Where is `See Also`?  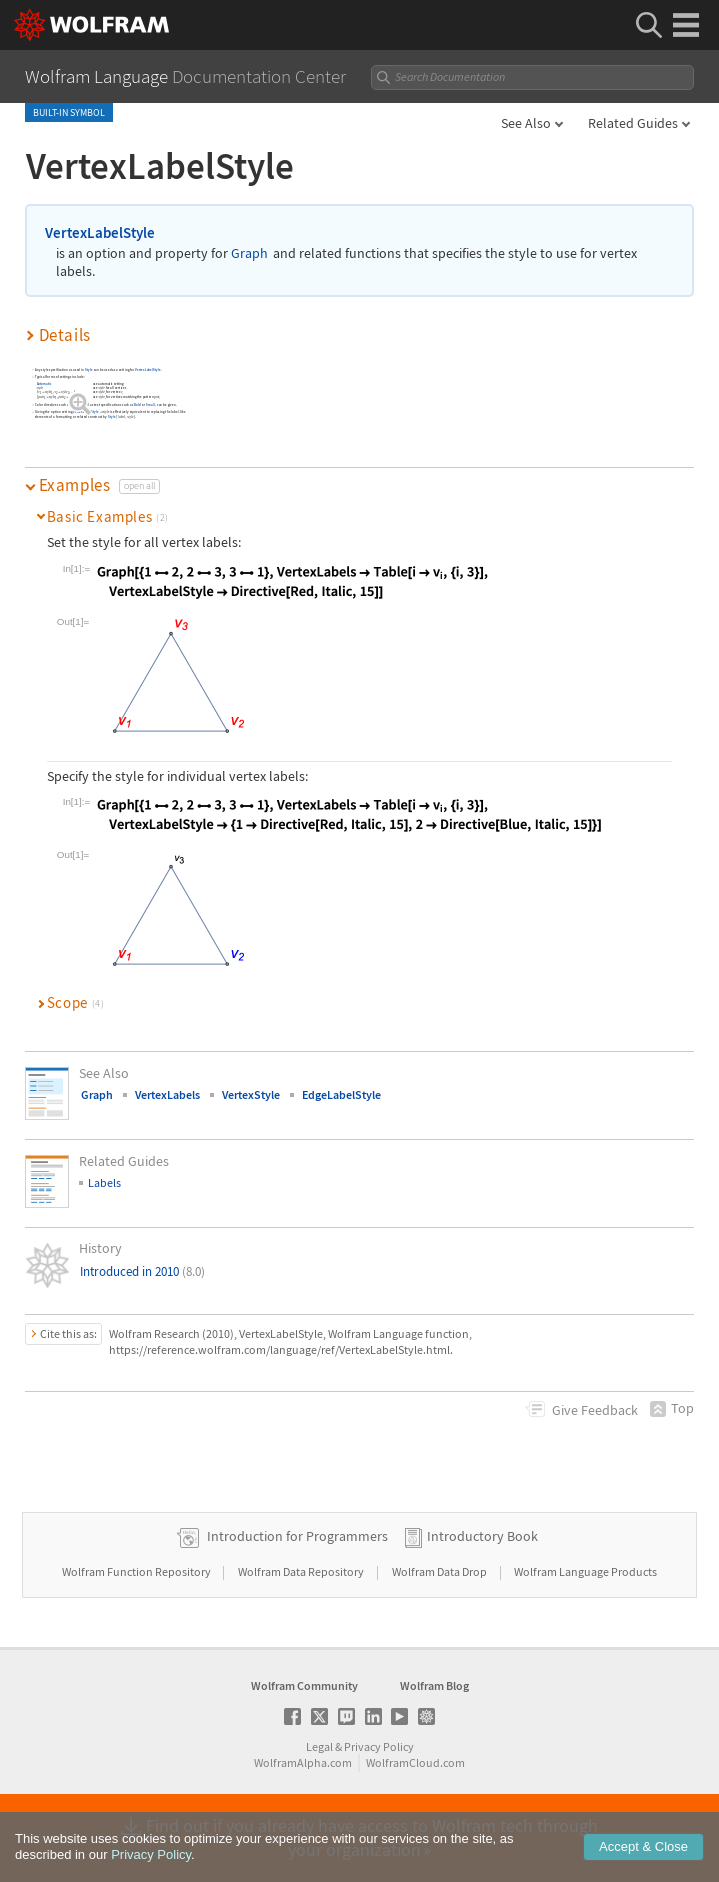 See Also is located at coordinates (526, 123).